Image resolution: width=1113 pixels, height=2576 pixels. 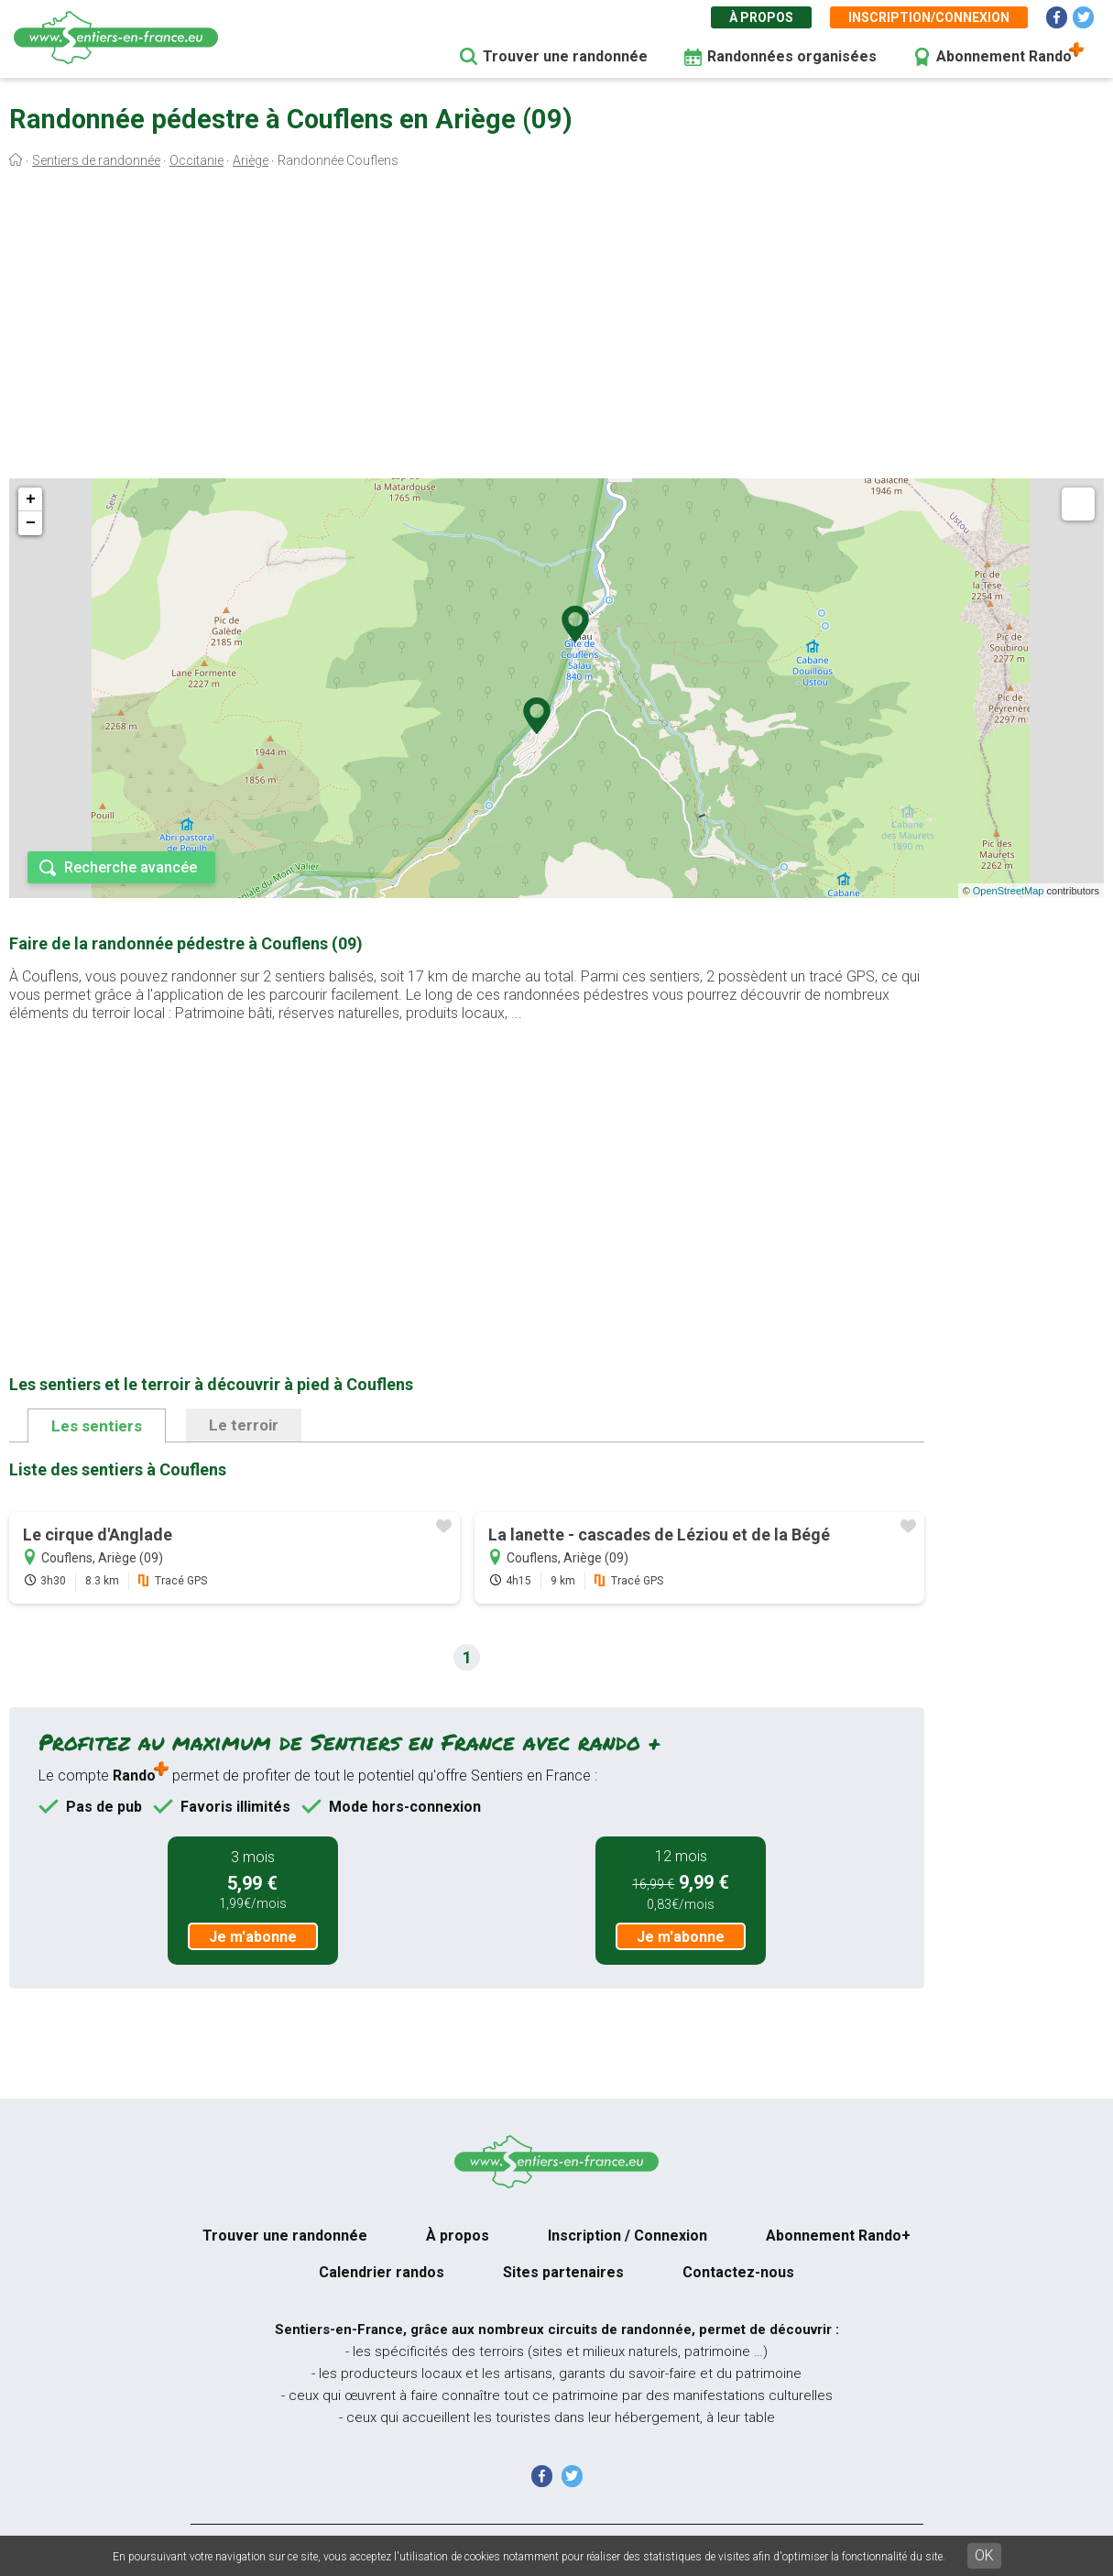 I want to click on Inscription / Connexion, so click(x=627, y=2235).